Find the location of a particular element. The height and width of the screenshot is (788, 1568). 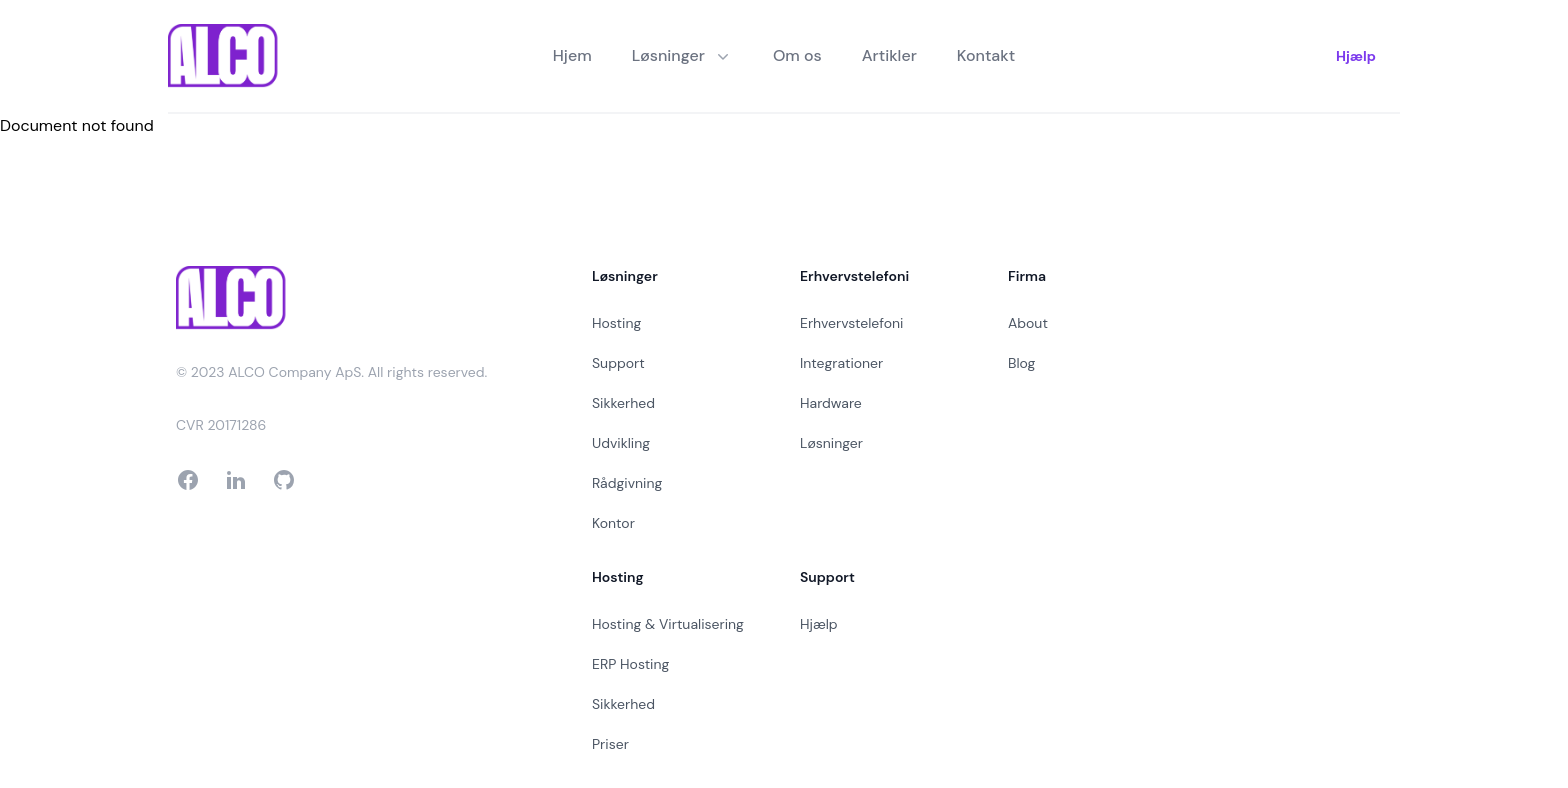

Hosting is located at coordinates (616, 323).